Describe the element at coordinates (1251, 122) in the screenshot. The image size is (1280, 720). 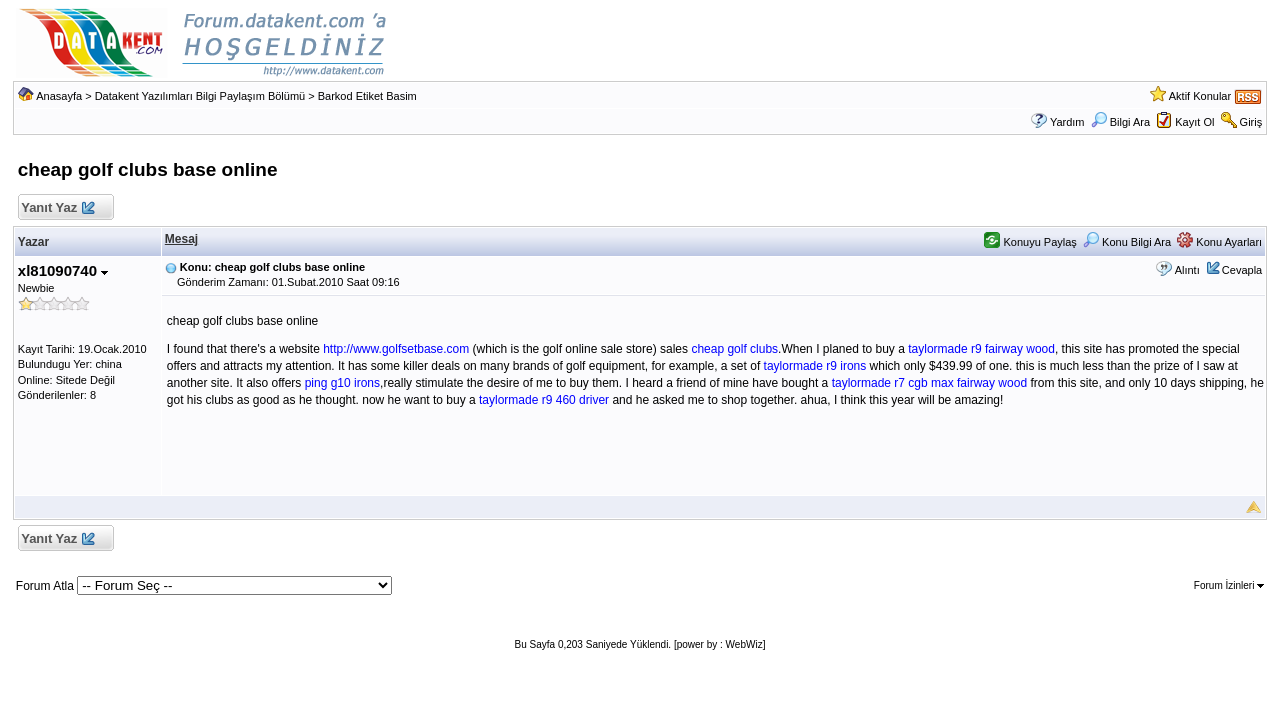
I see `Giriş` at that location.